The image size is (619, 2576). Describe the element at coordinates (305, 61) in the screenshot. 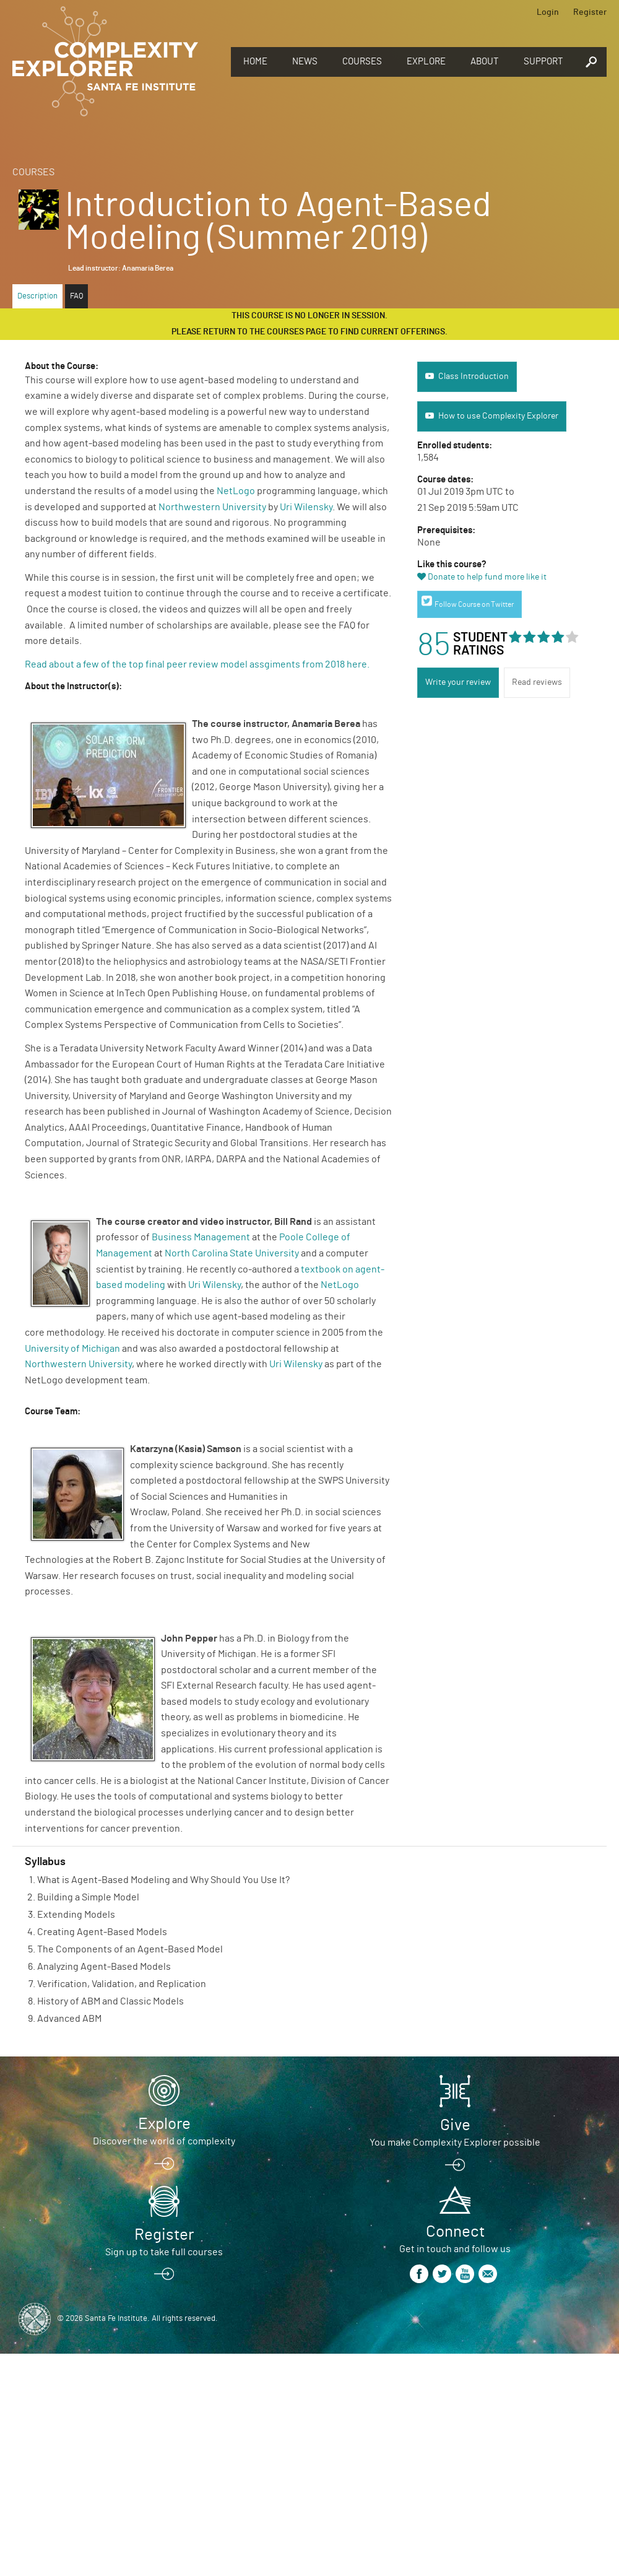

I see `News` at that location.